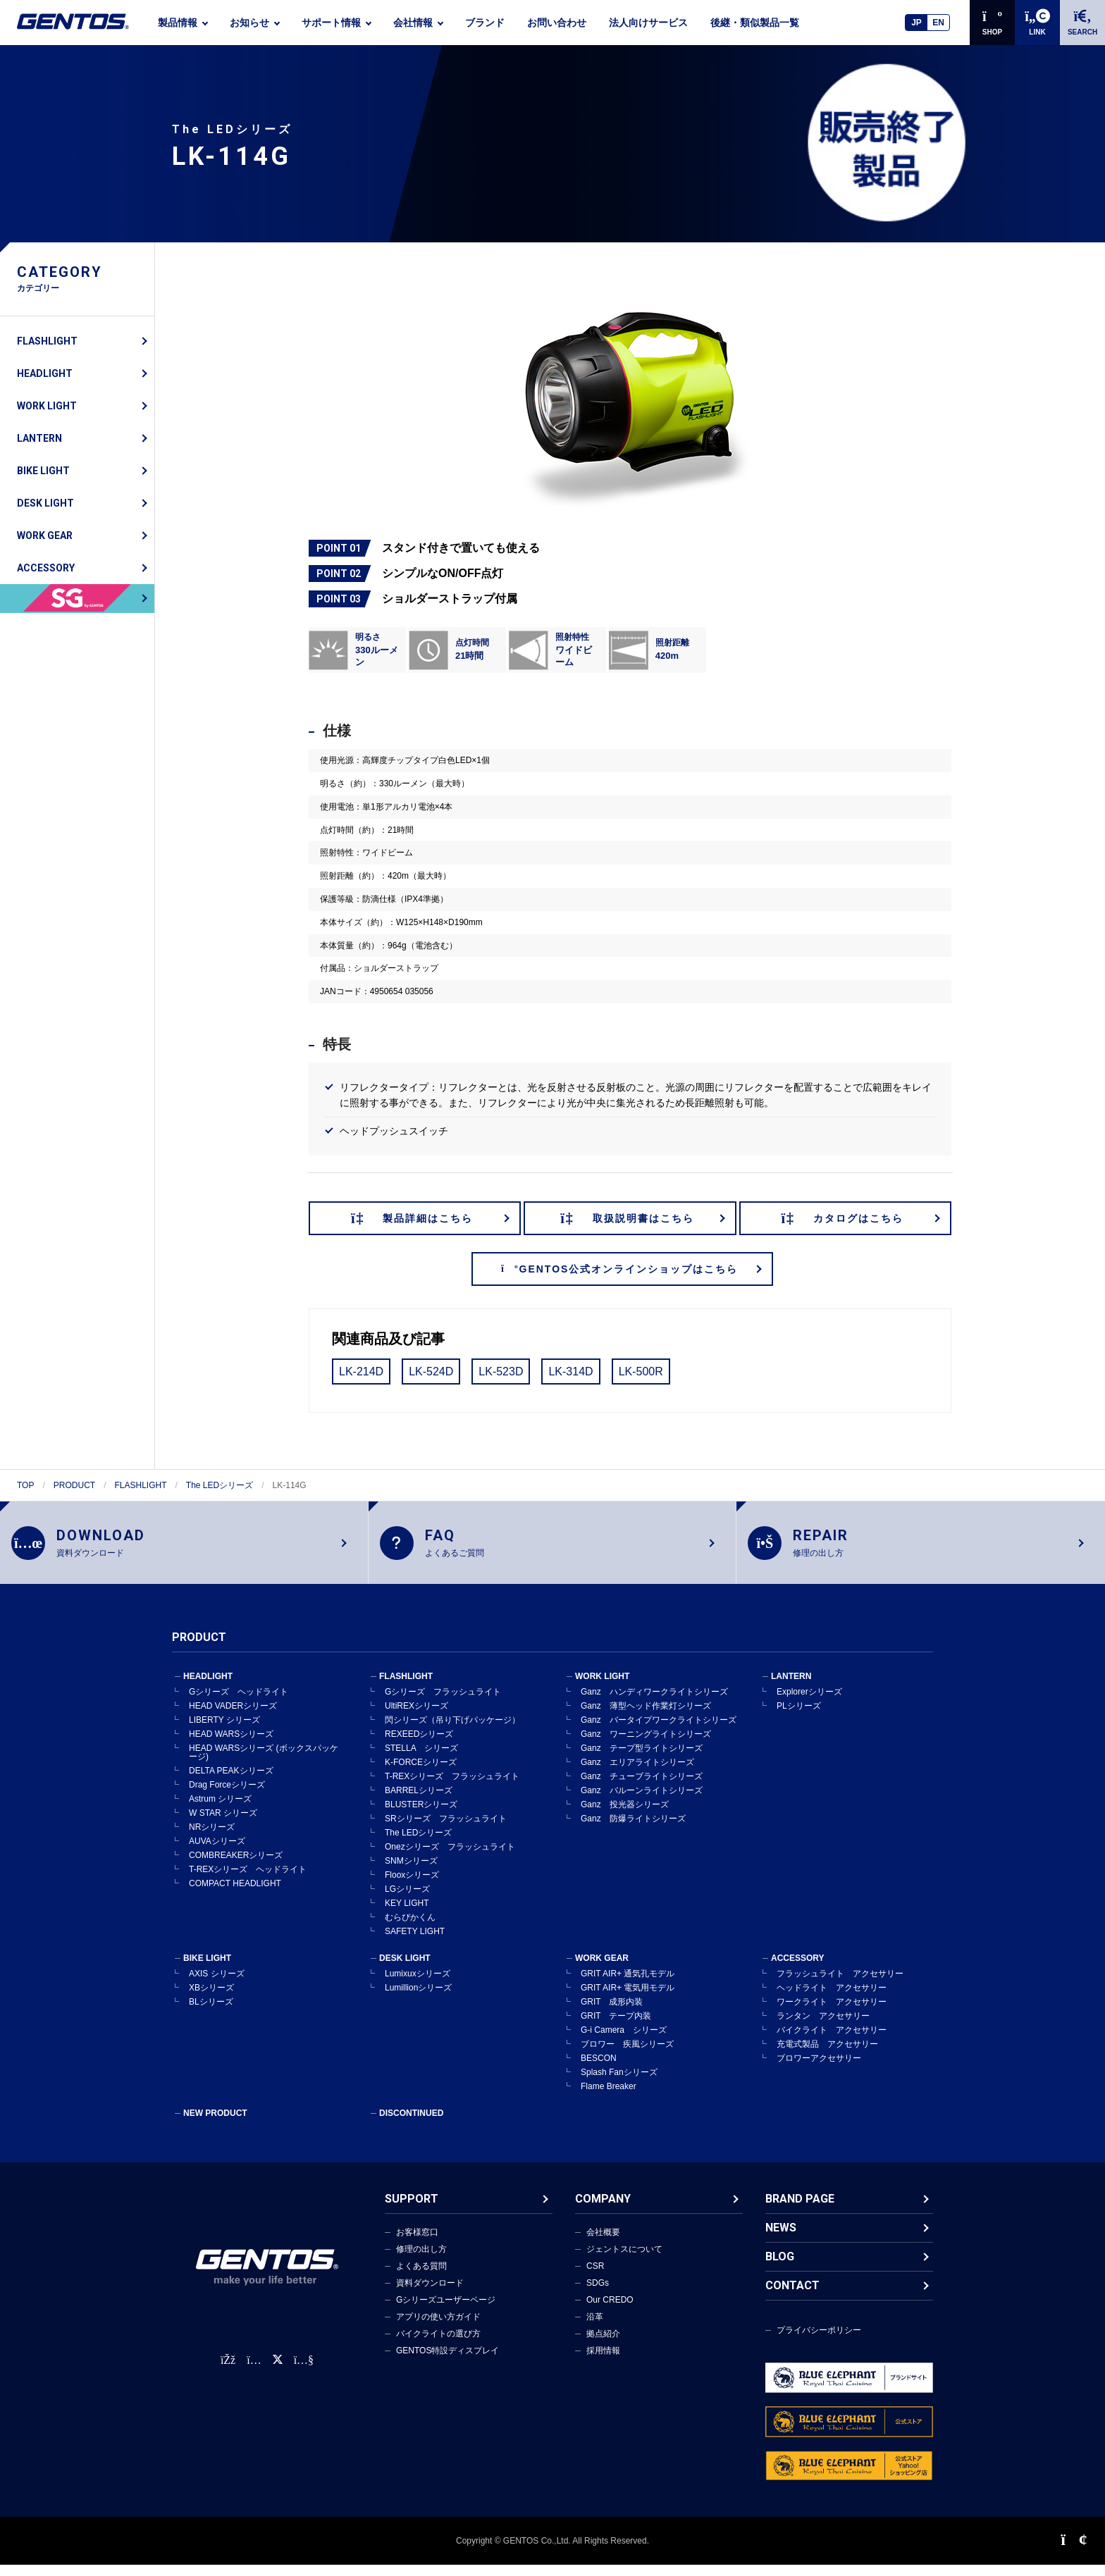 The height and width of the screenshot is (2576, 1105). What do you see at coordinates (619, 2083) in the screenshot?
I see `Splash Fanシリーズ` at bounding box center [619, 2083].